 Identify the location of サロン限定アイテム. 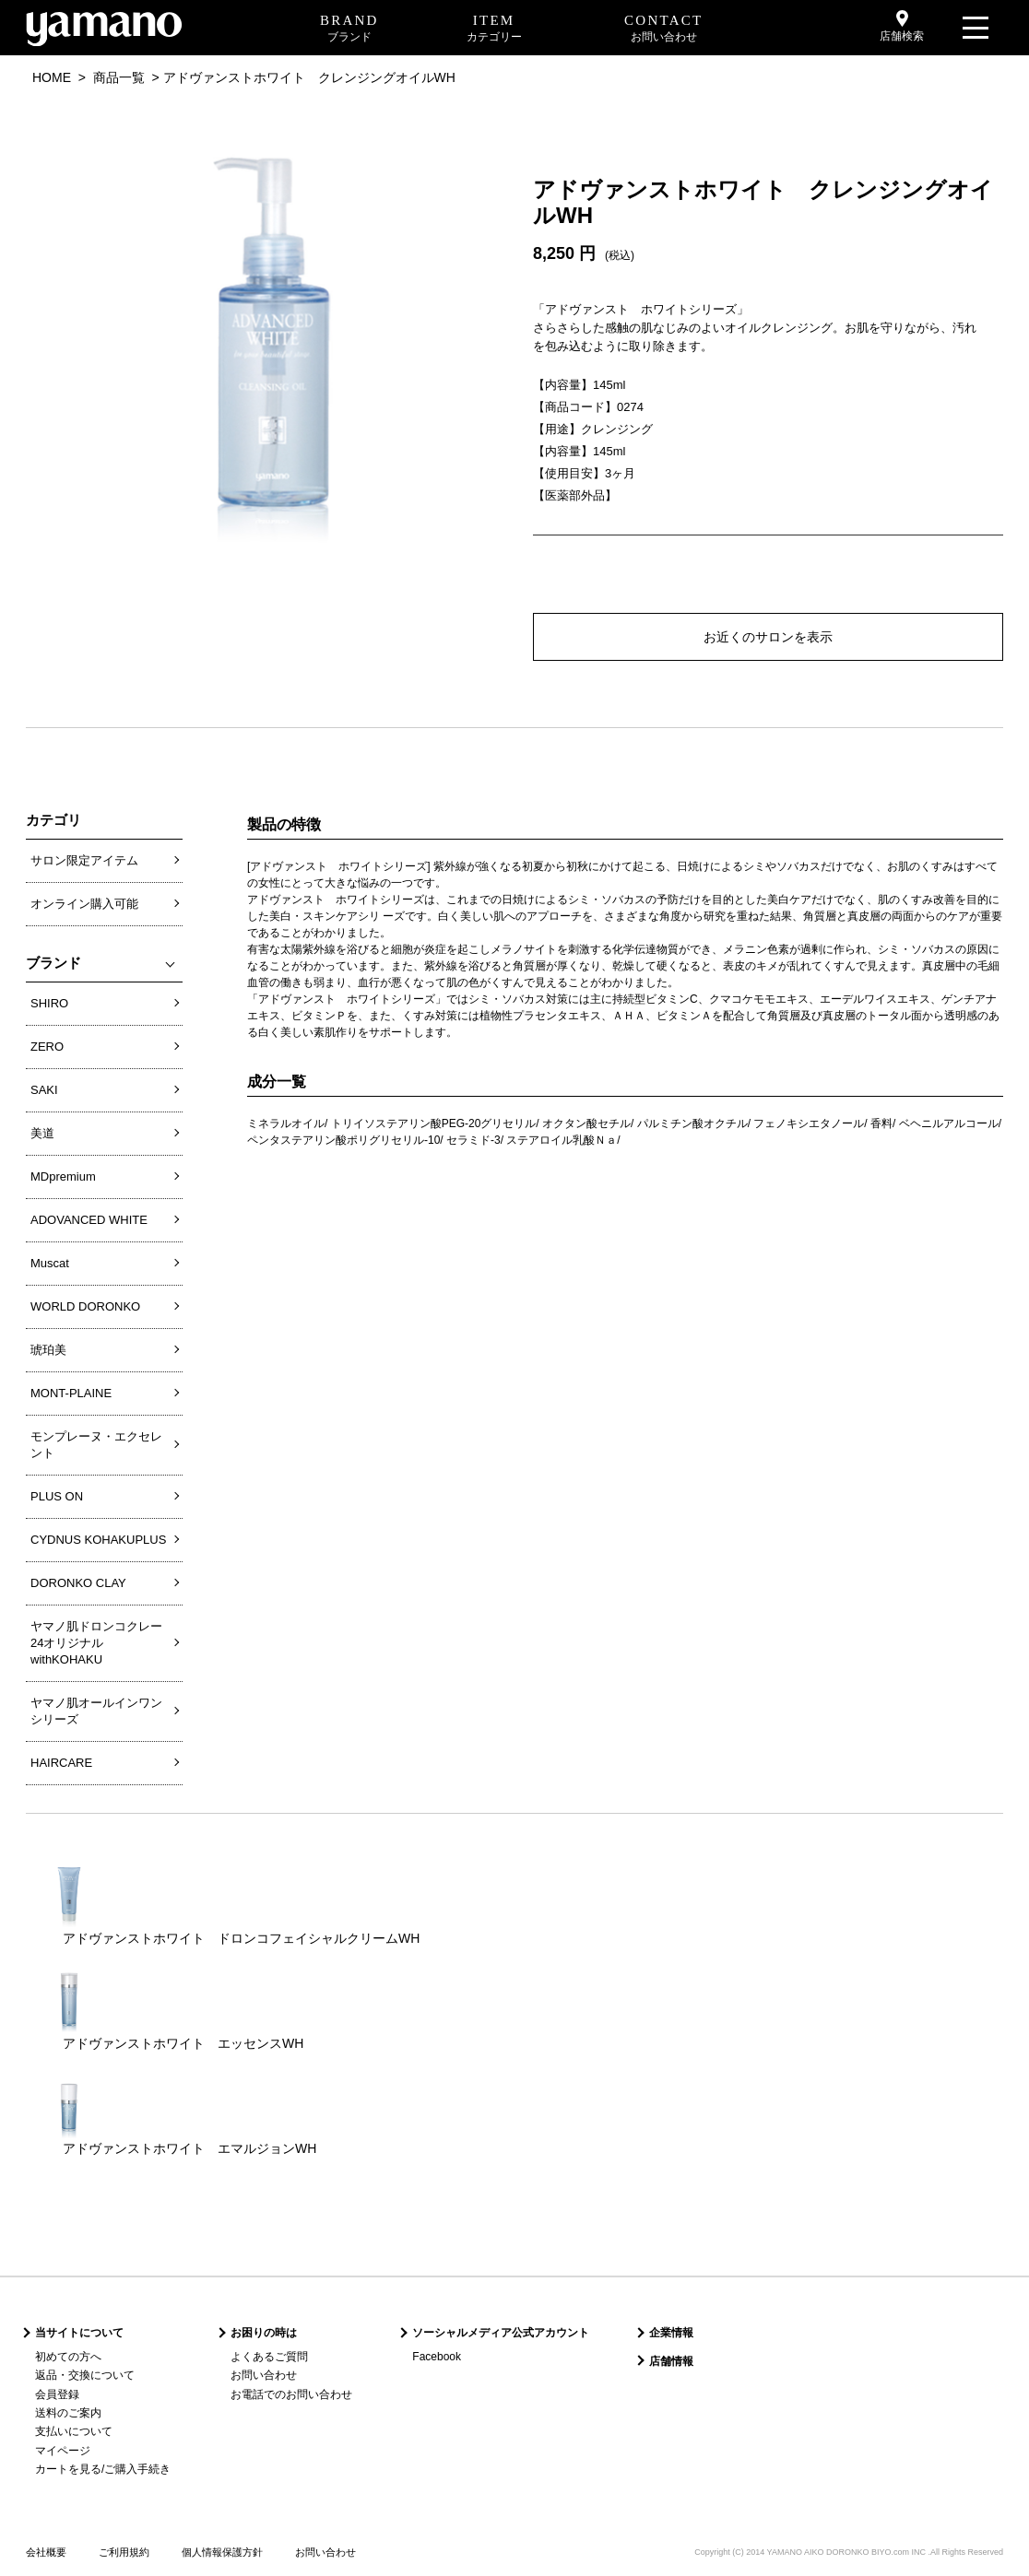
(84, 860).